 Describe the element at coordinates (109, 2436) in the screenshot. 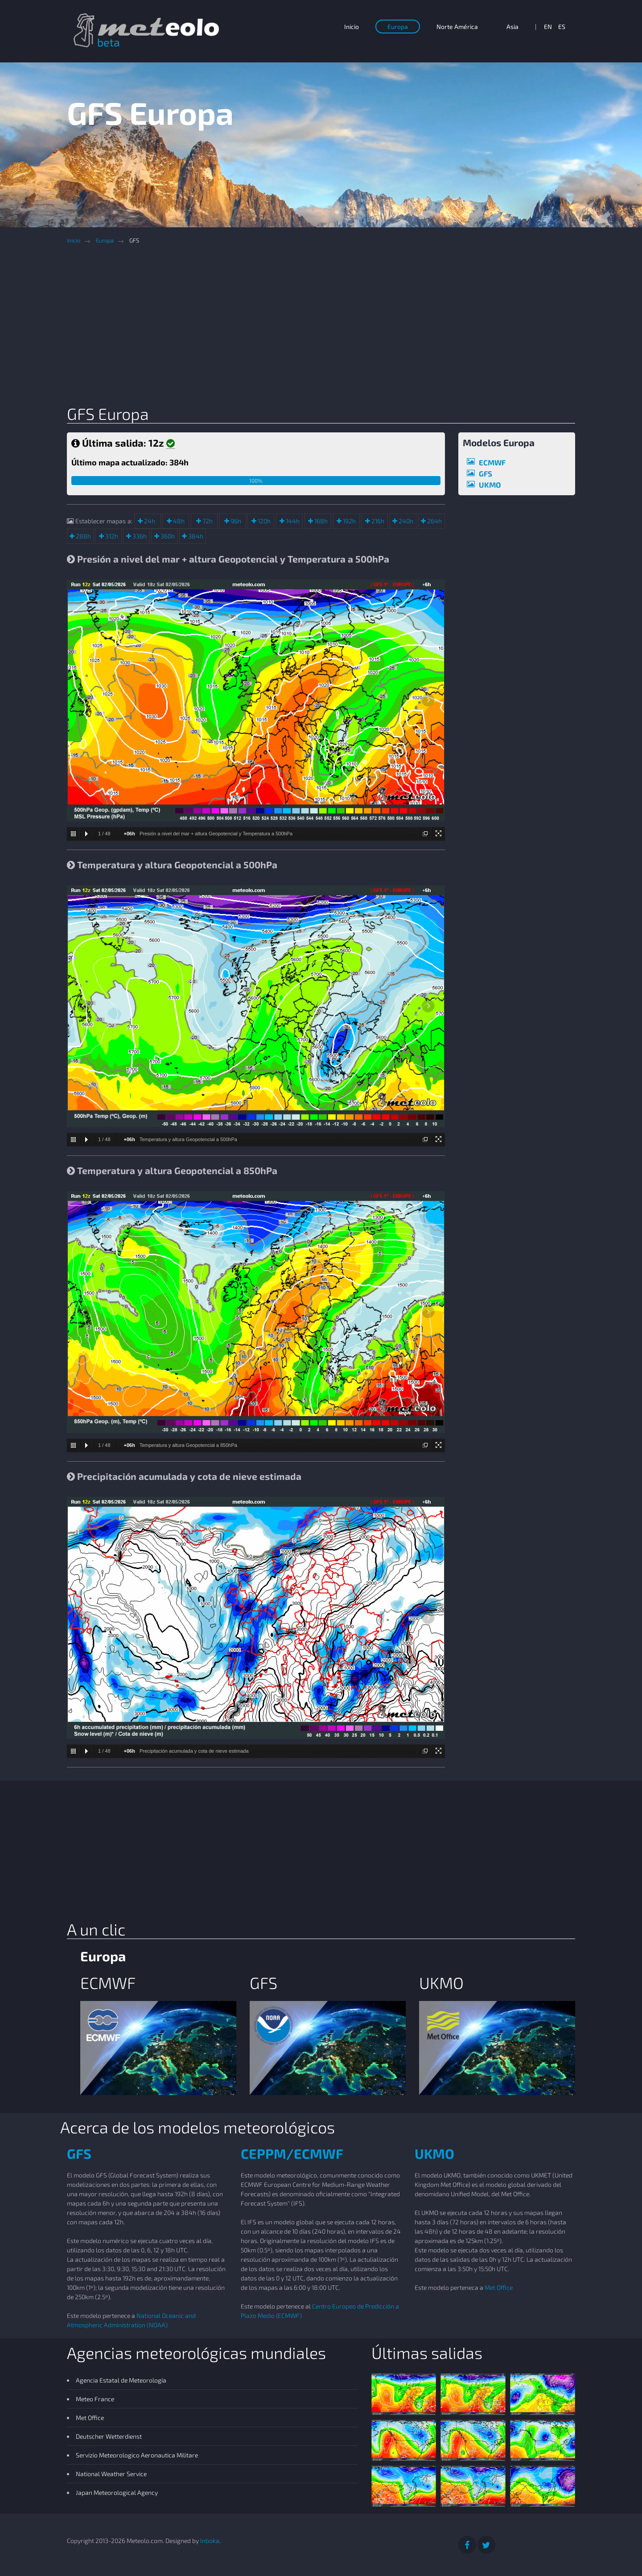

I see `Deutscher Wetterdienst` at that location.